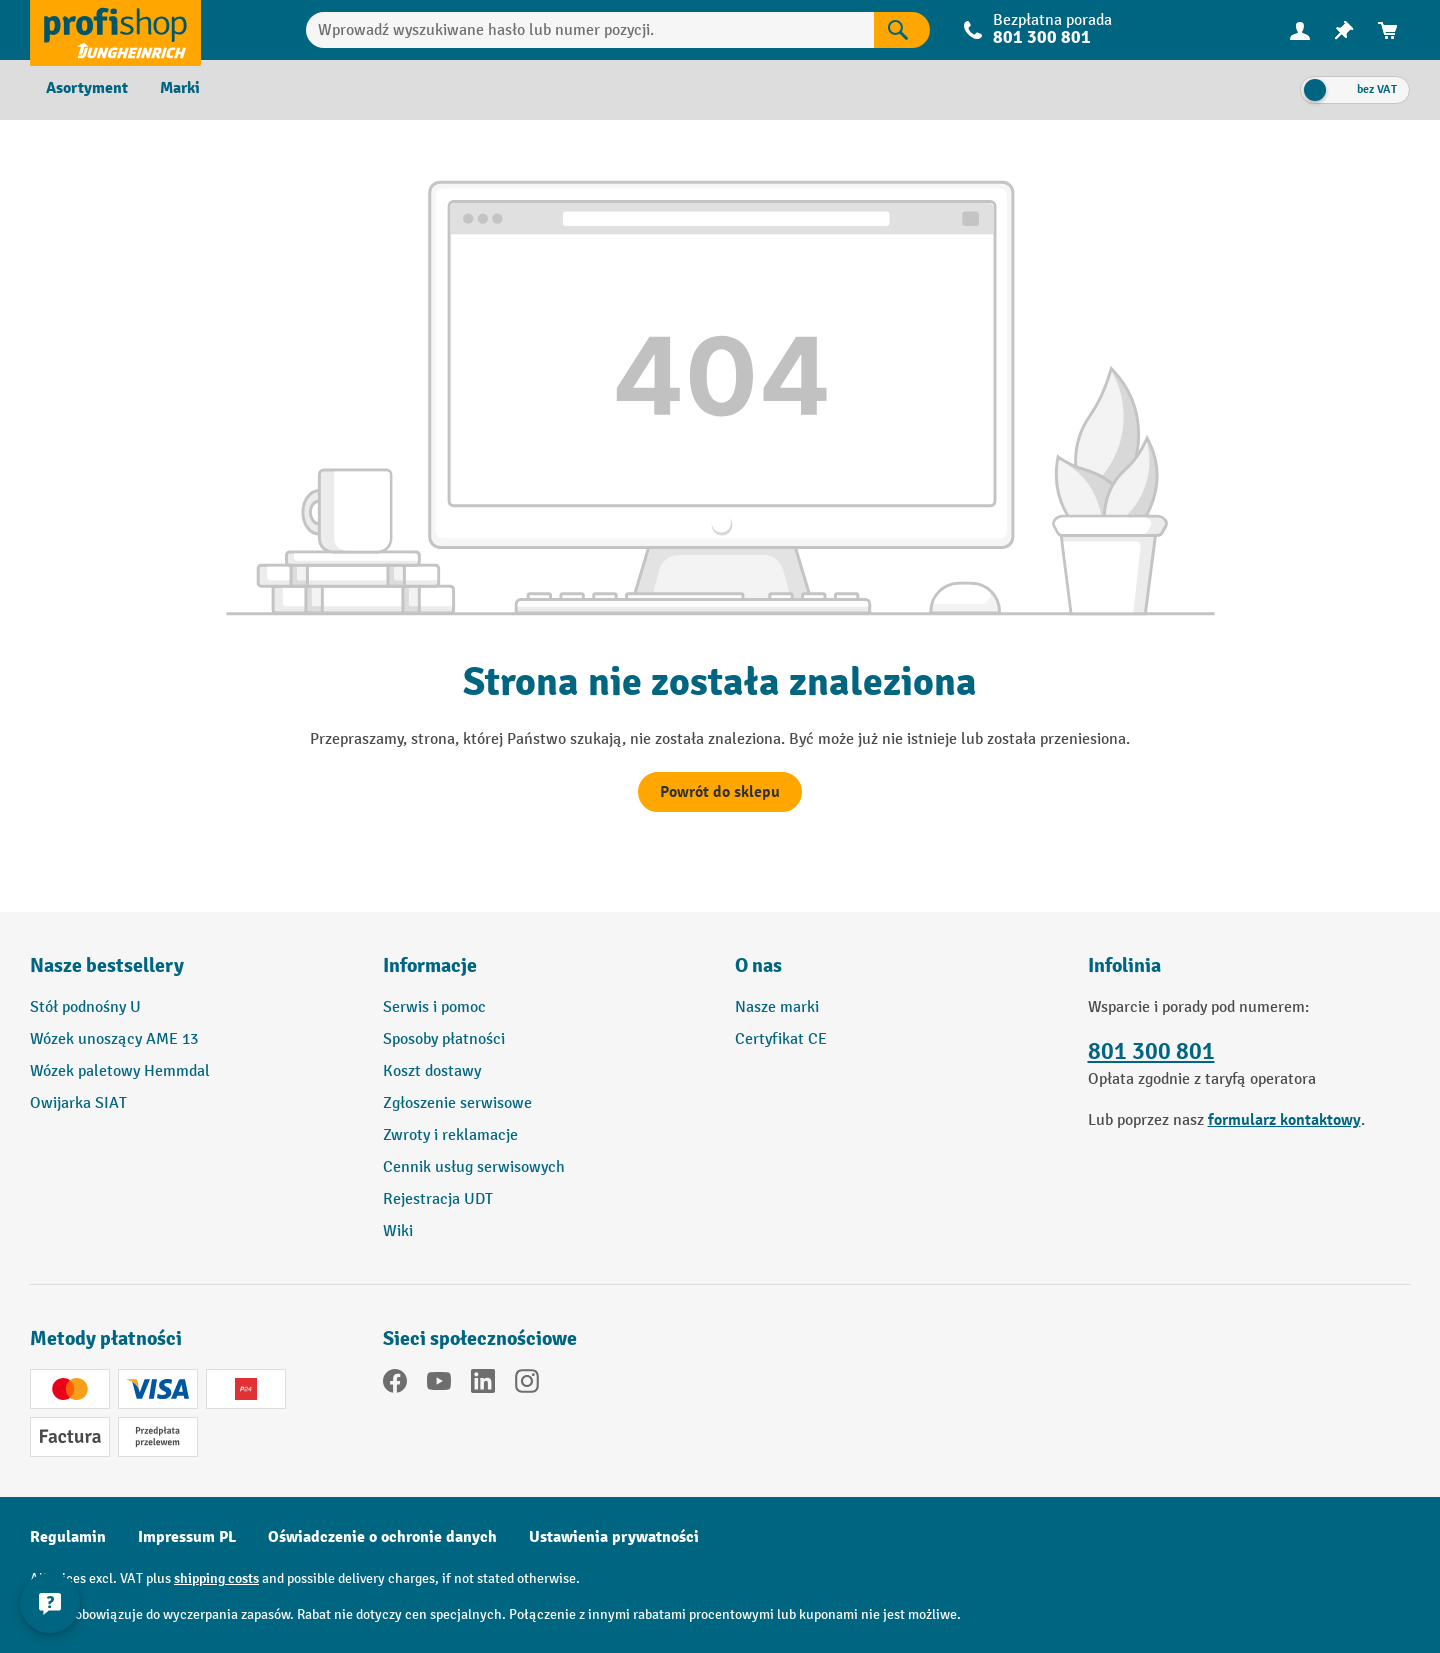 This screenshot has width=1440, height=1653. I want to click on Nasze bestsellery [button], so click(107, 965).